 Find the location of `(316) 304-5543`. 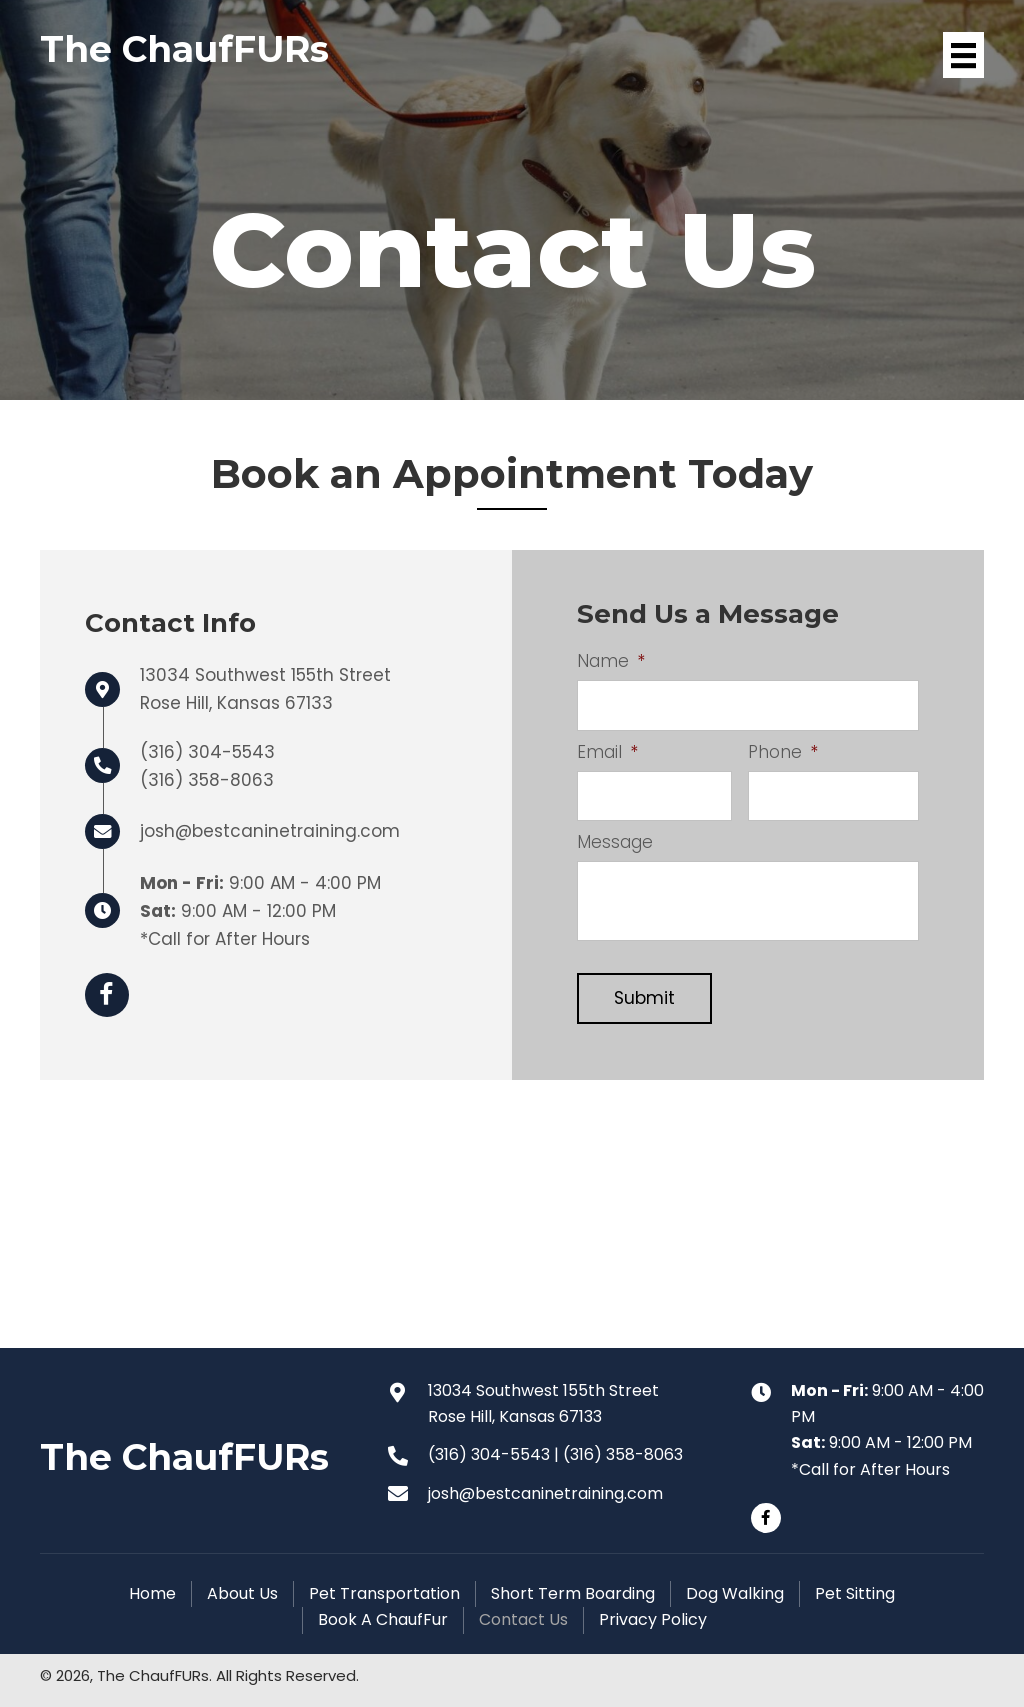

(316) 304-5543 is located at coordinates (207, 752).